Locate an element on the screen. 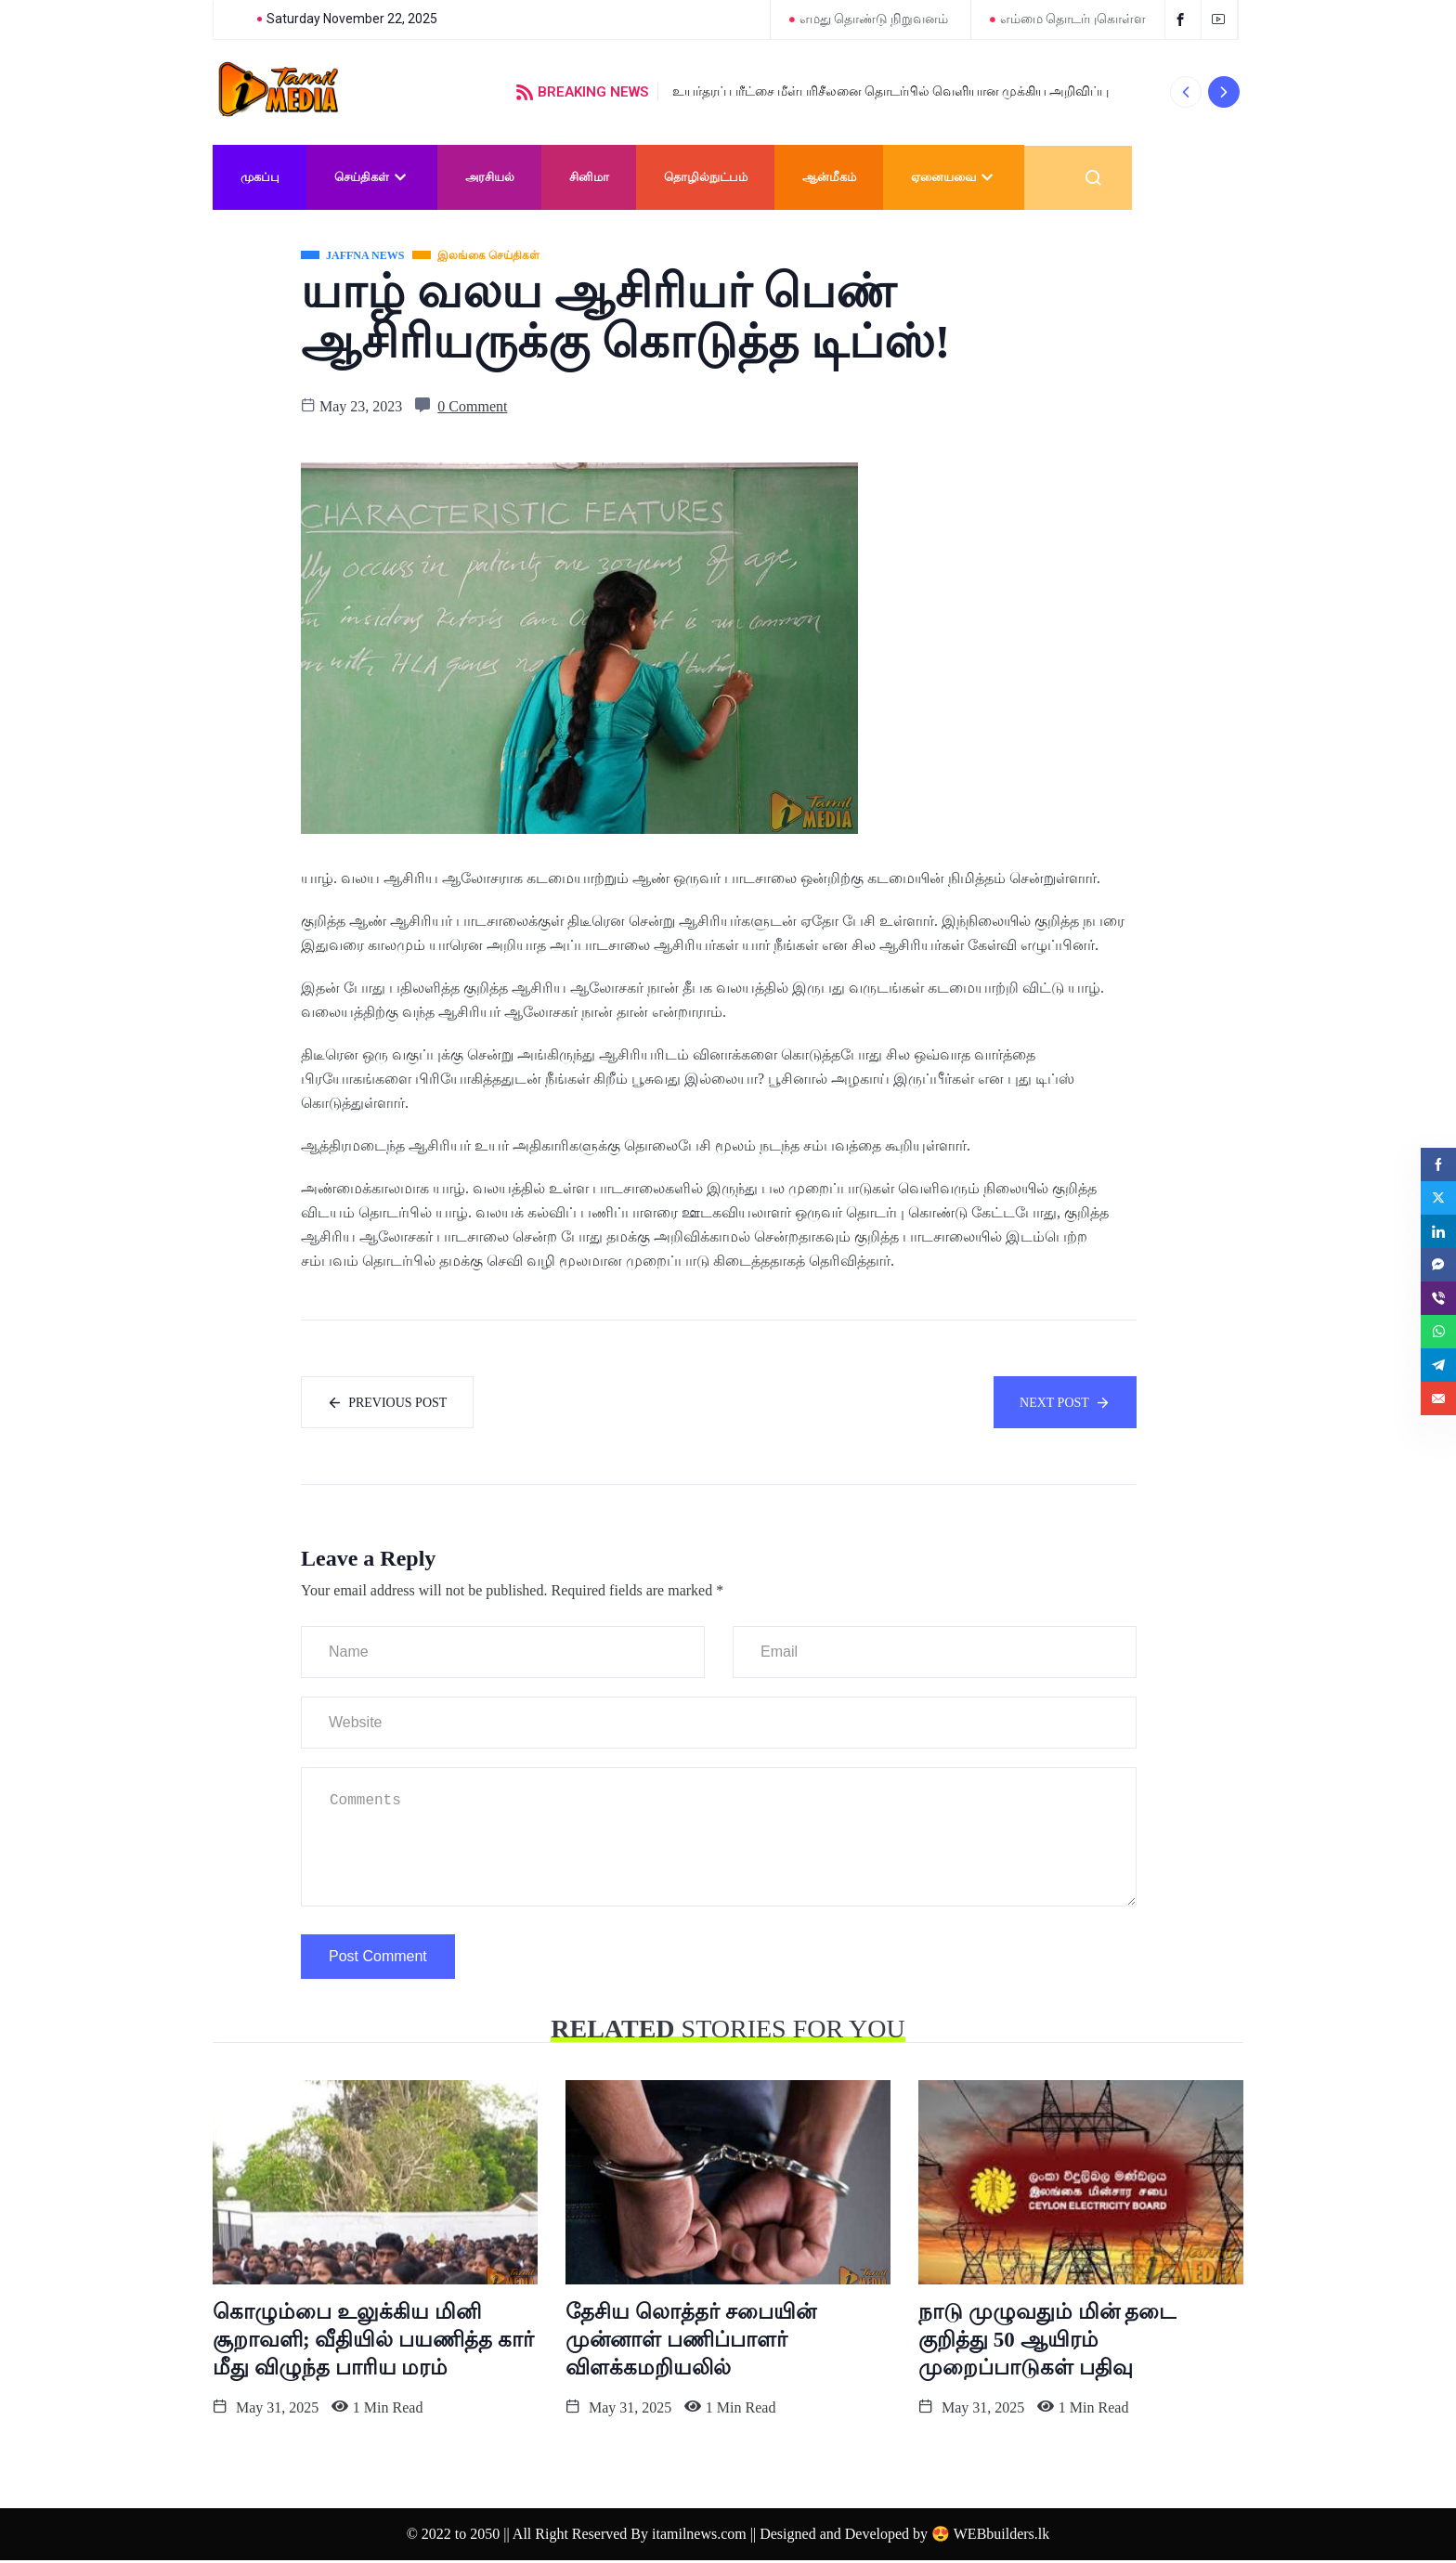  நாடு முழுவதும் மின் தடை குறித்து 50 ஆயிரம் முறைப்பாடுகள் பதிவு is located at coordinates (1047, 2342).